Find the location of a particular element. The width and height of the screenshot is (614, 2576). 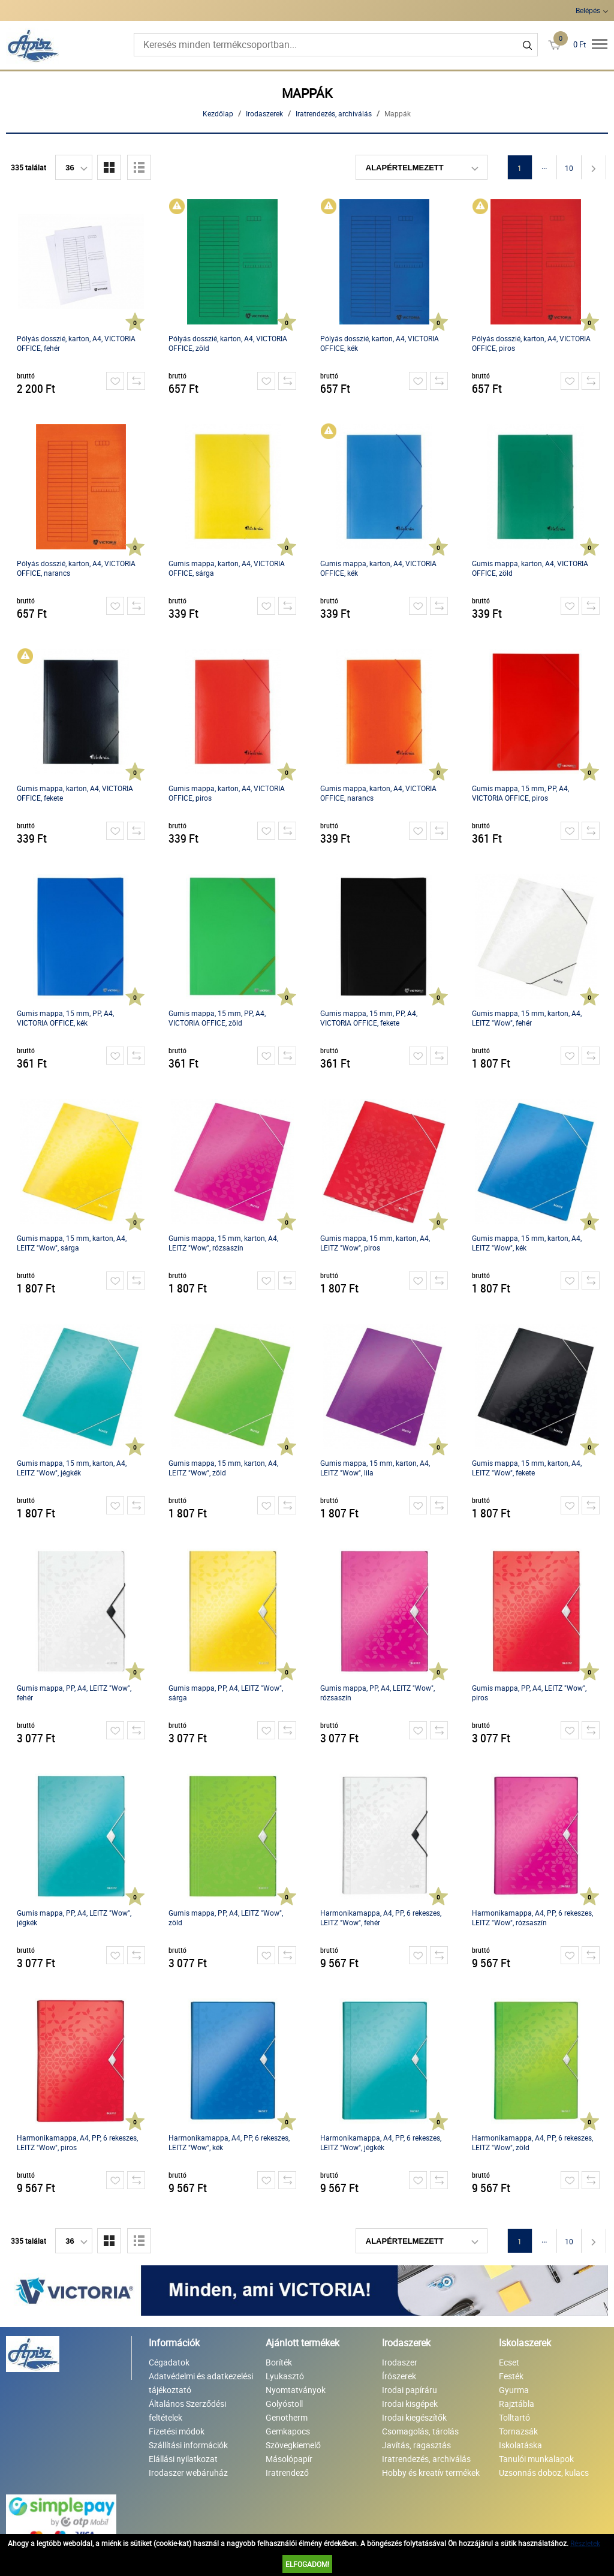

Gumis mappa, PP, A4, LEITZ "Wow", zöld is located at coordinates (225, 1917).